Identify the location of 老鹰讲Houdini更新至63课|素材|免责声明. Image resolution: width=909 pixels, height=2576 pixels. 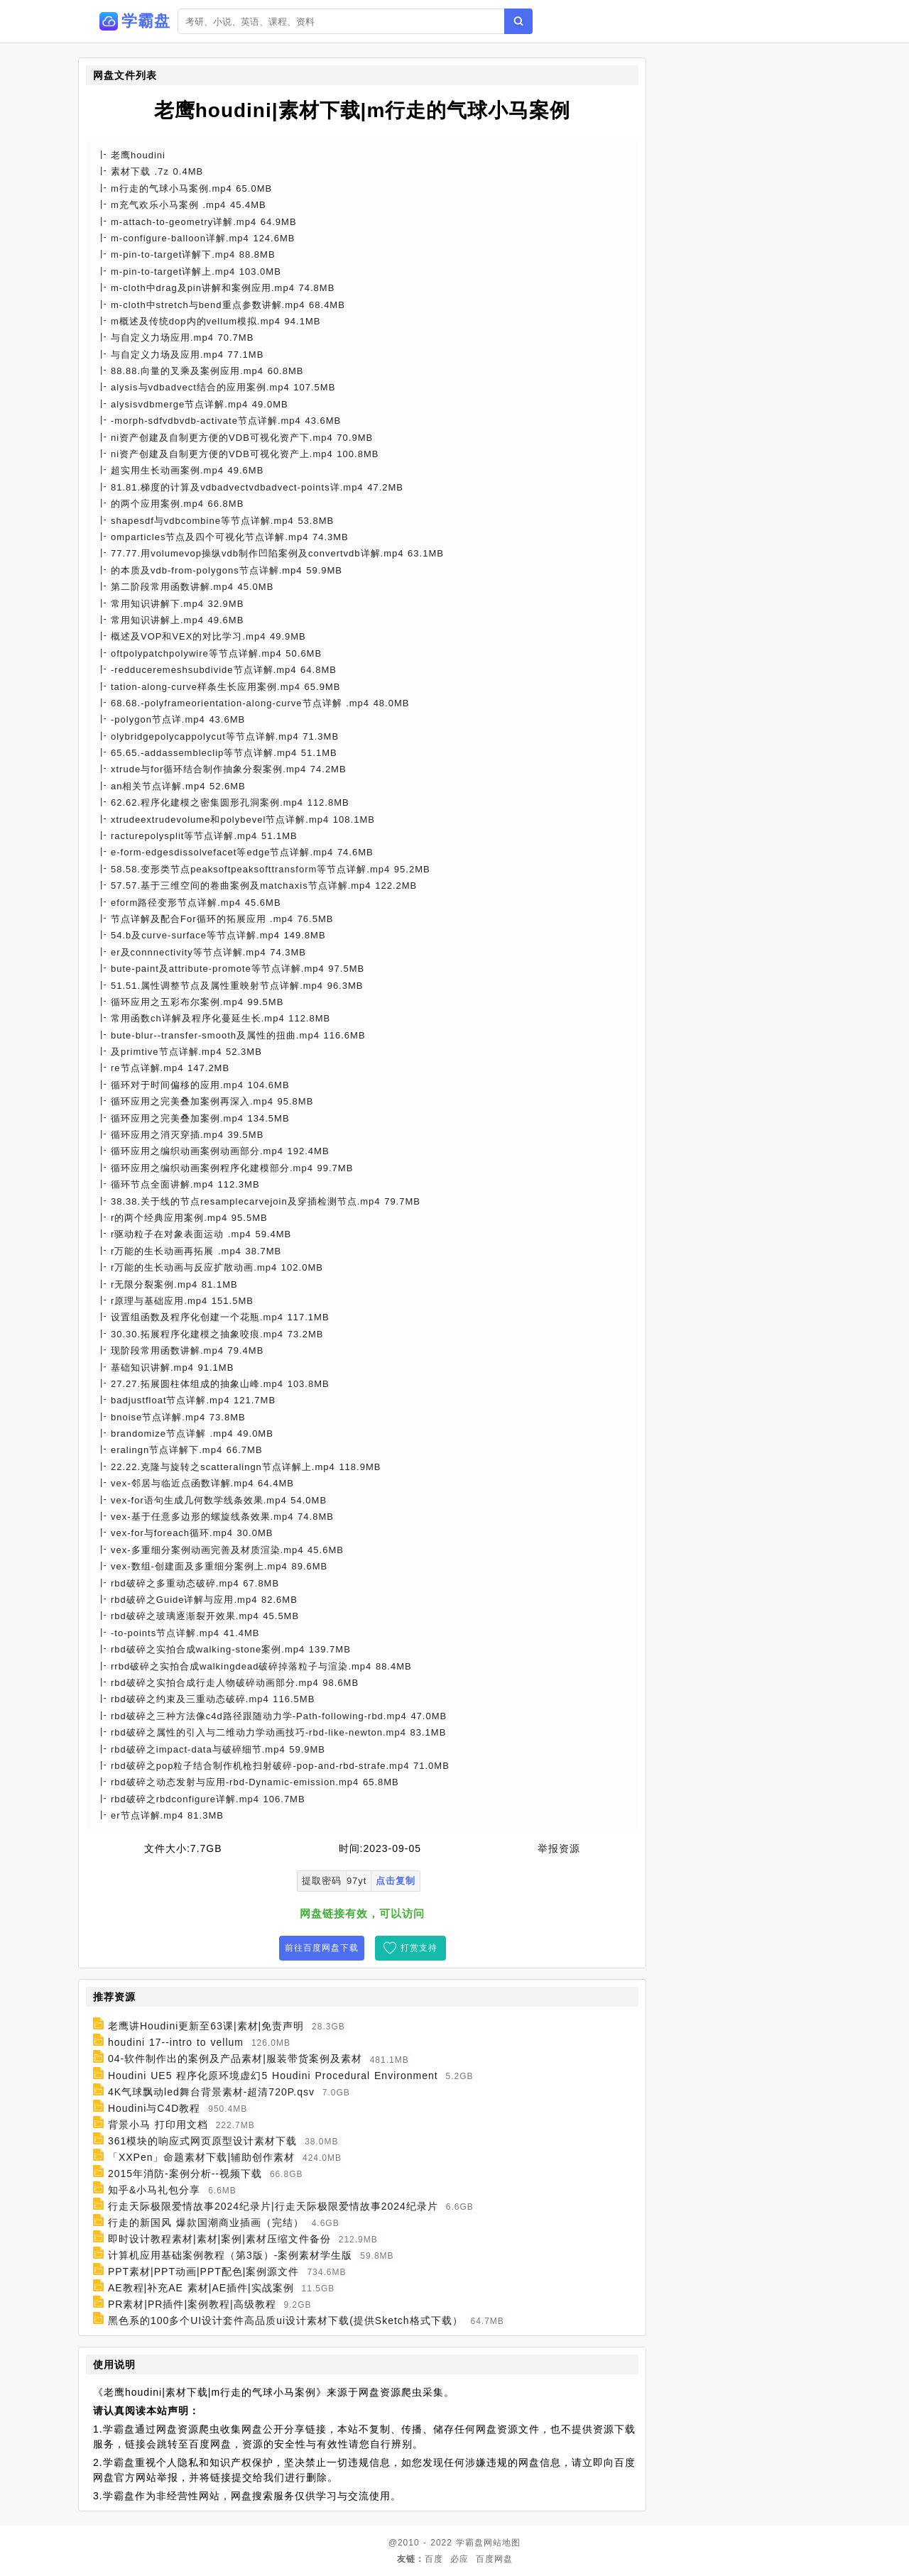
(206, 2026).